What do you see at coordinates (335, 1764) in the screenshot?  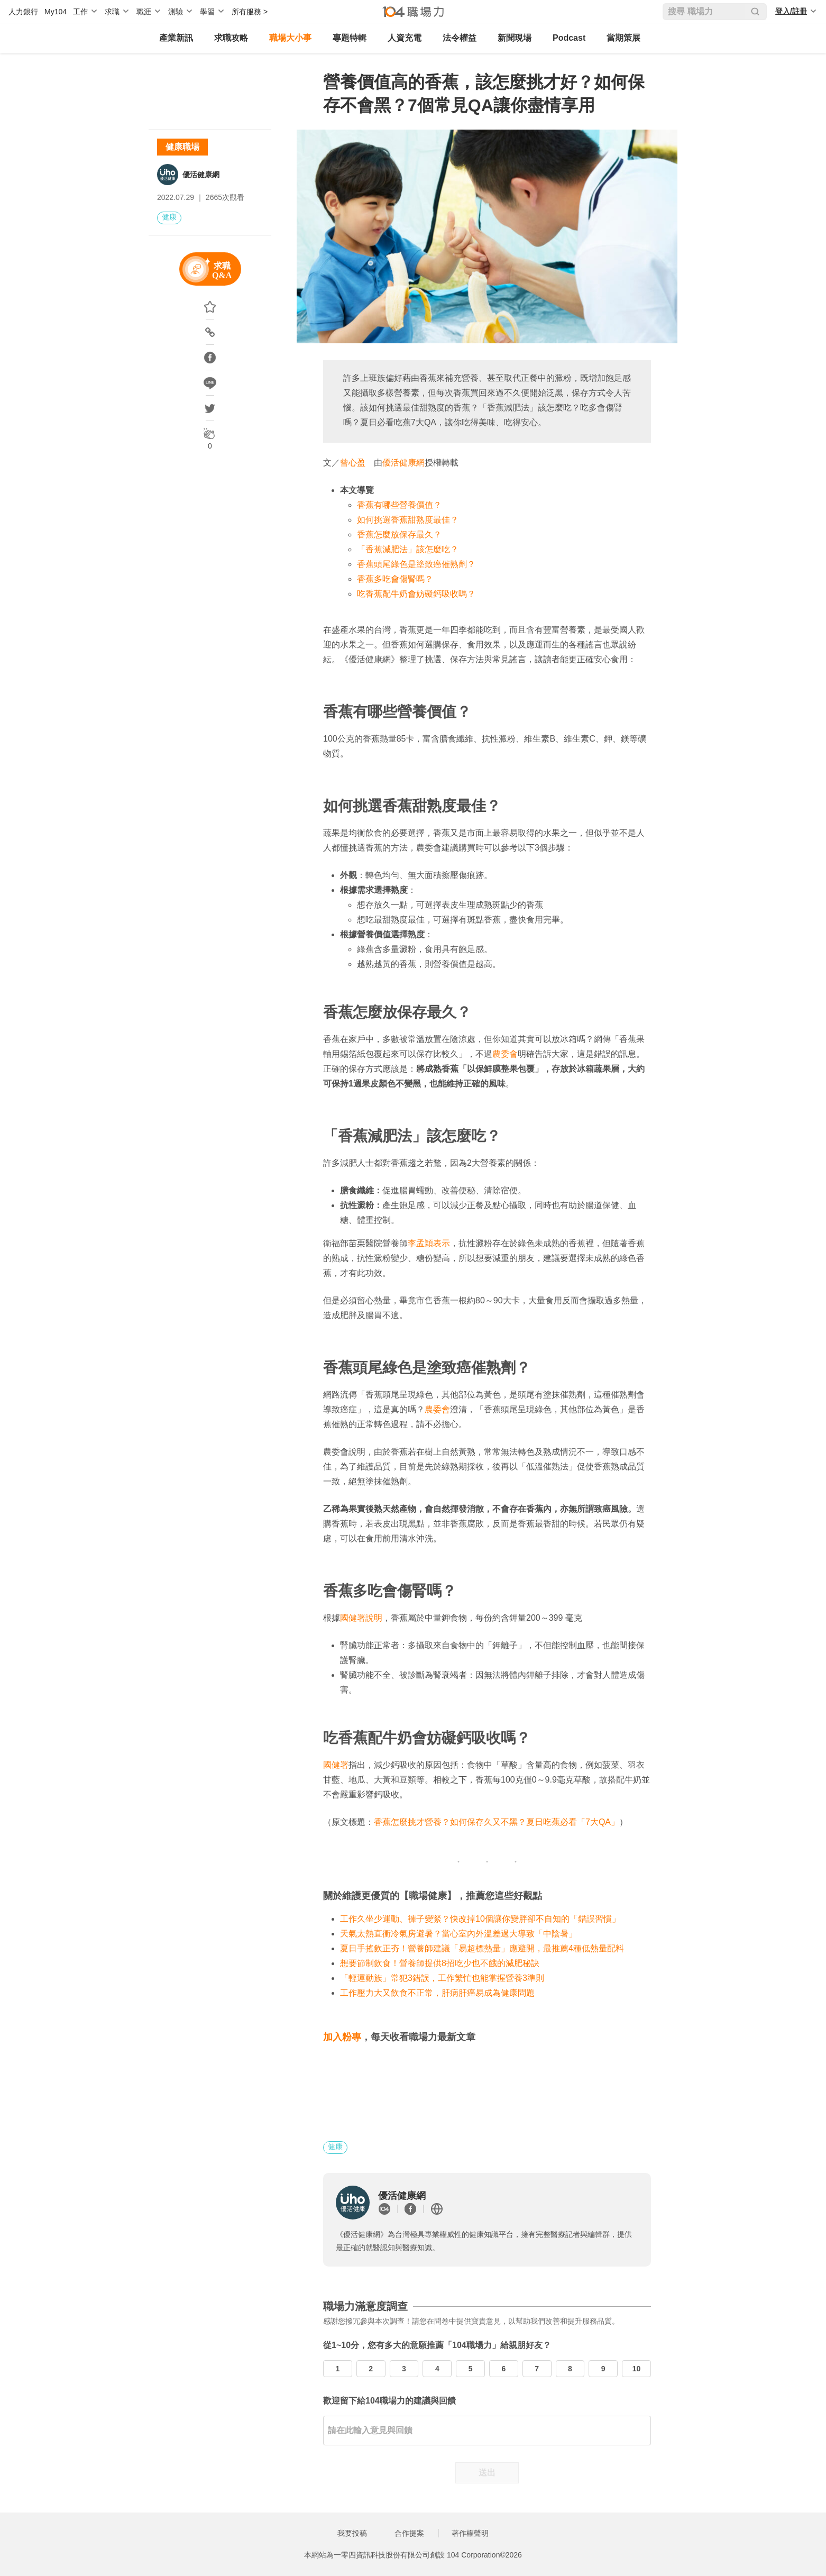 I see `國健署` at bounding box center [335, 1764].